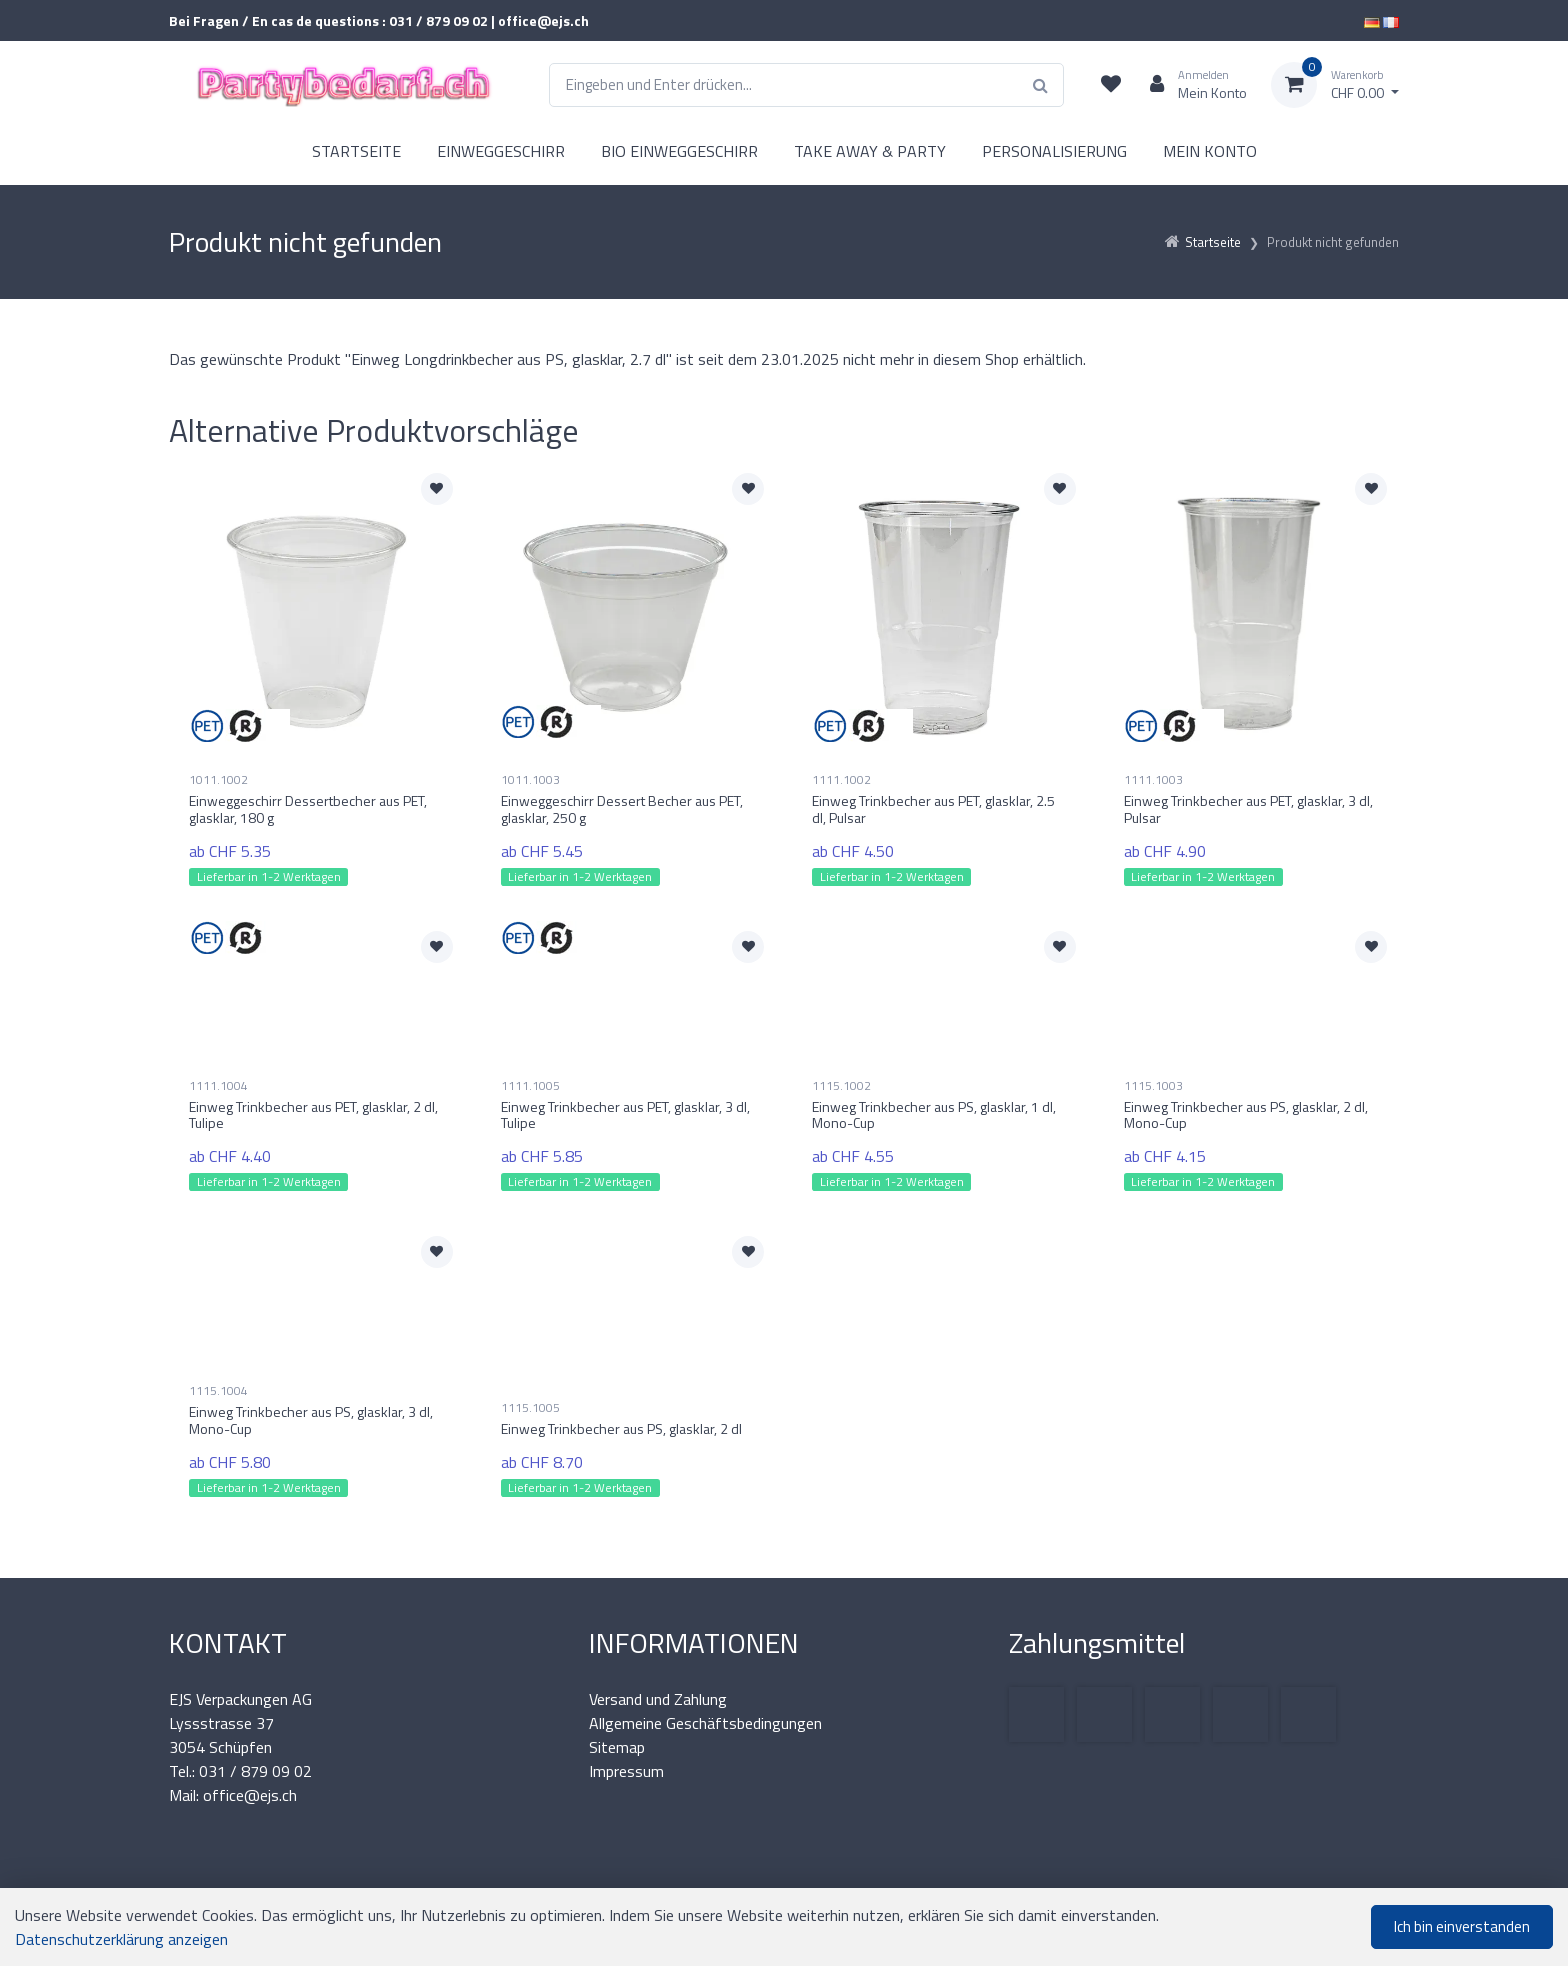 Image resolution: width=1568 pixels, height=1966 pixels. Describe the element at coordinates (626, 1771) in the screenshot. I see `Impressum` at that location.